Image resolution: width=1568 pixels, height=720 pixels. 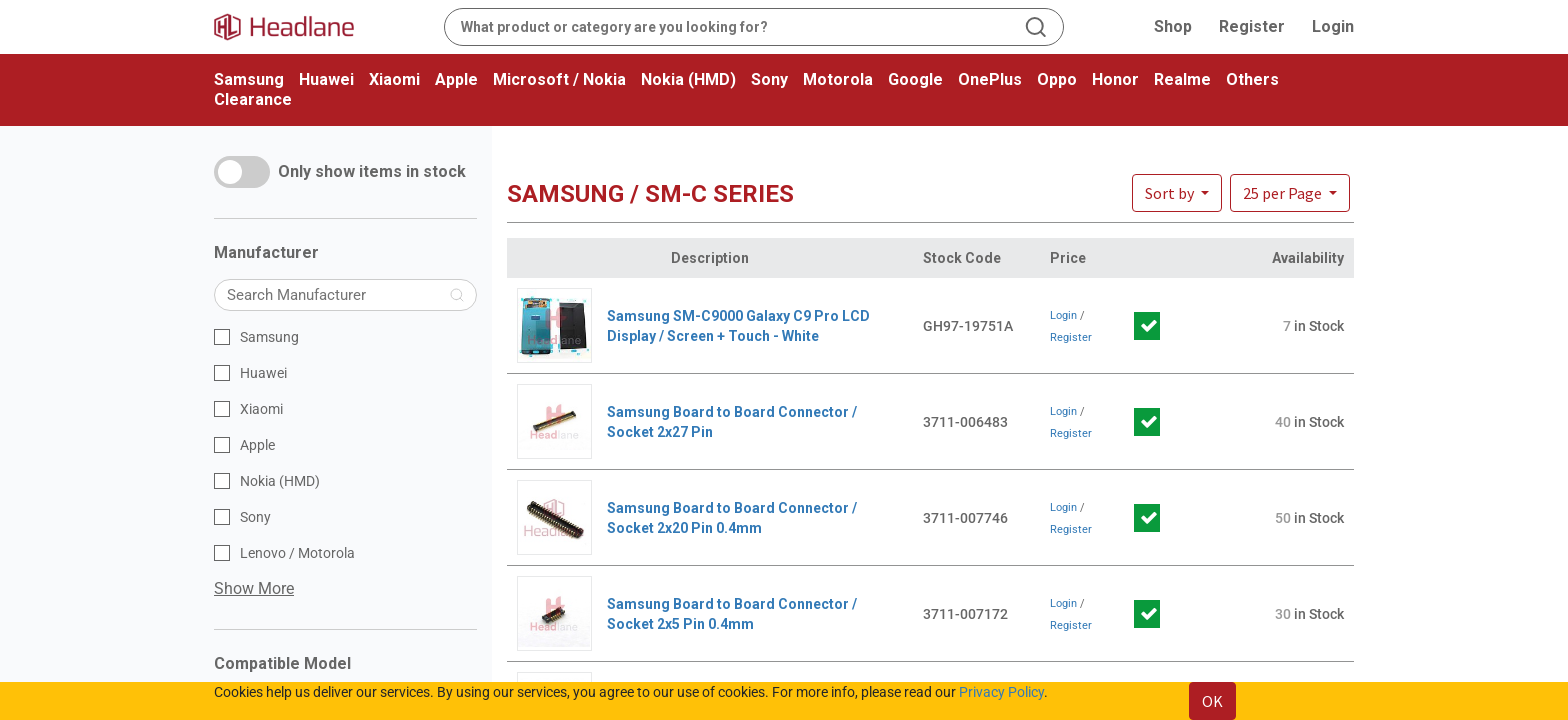 I want to click on Realme, so click(x=1182, y=79).